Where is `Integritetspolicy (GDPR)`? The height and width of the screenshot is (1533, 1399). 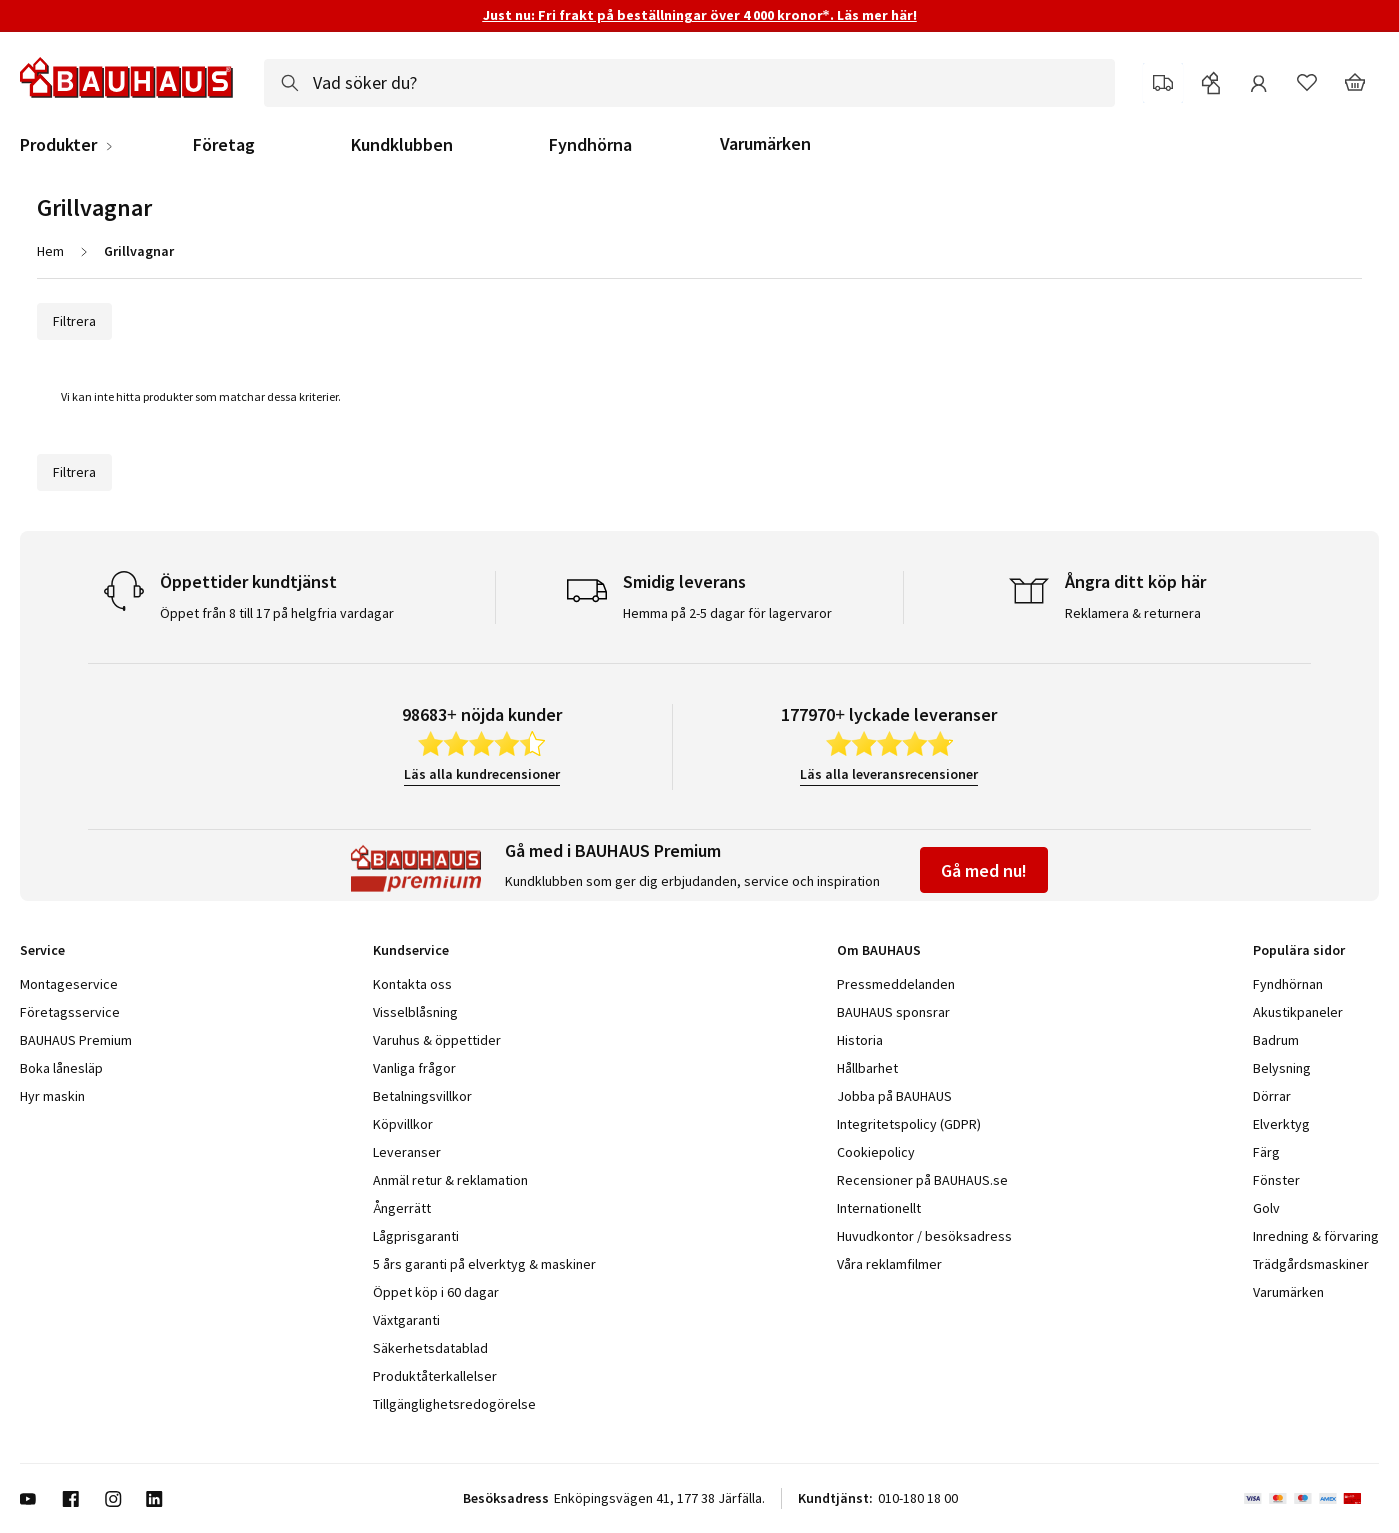
Integritetspolicy (GDPR) is located at coordinates (909, 1124).